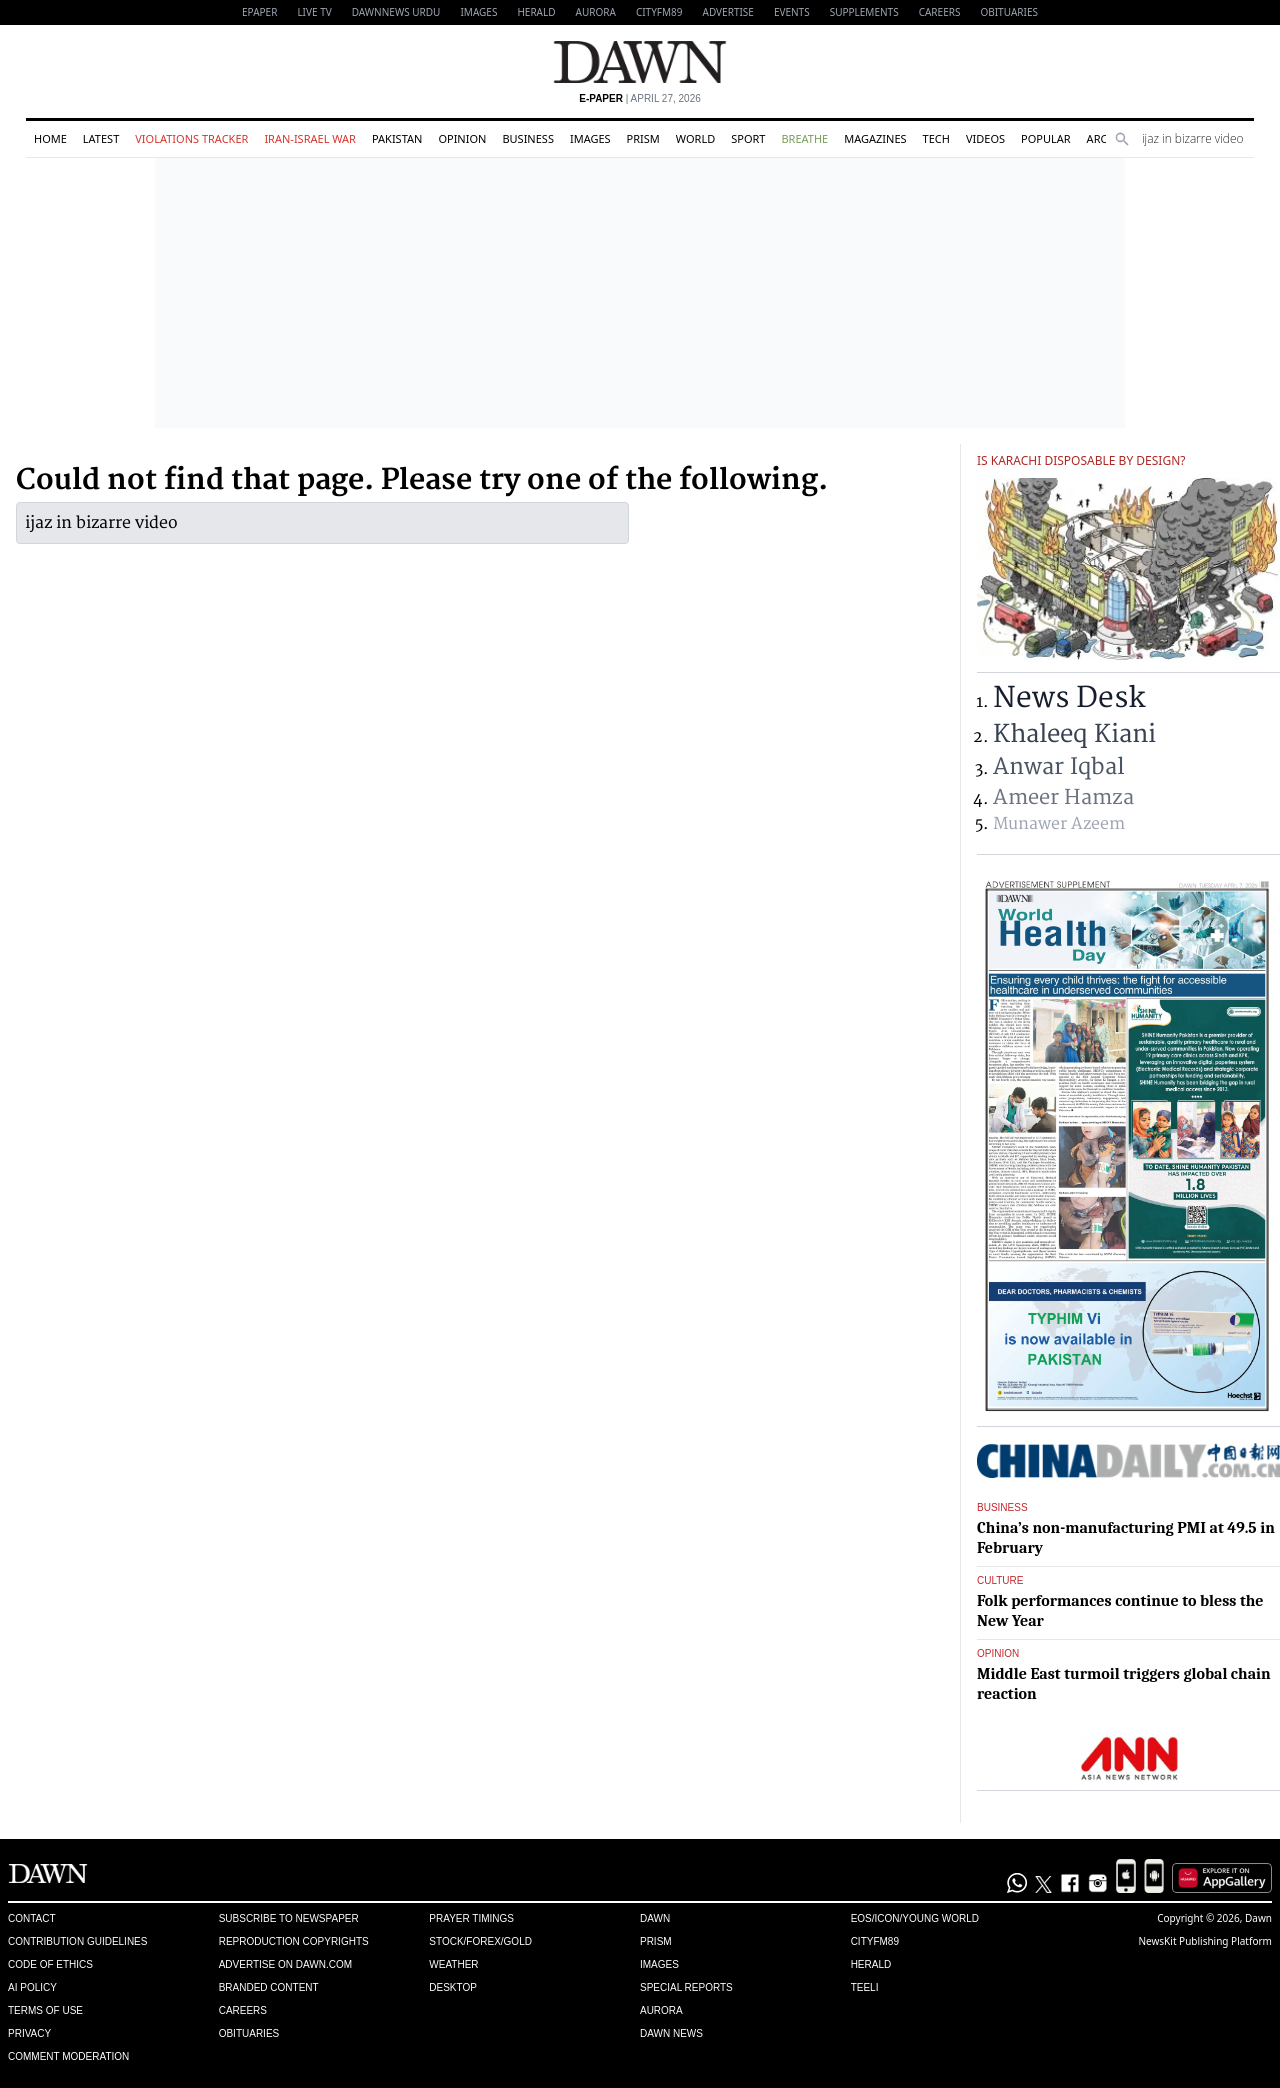 The image size is (1280, 2088). What do you see at coordinates (596, 12) in the screenshot?
I see `Aurora` at bounding box center [596, 12].